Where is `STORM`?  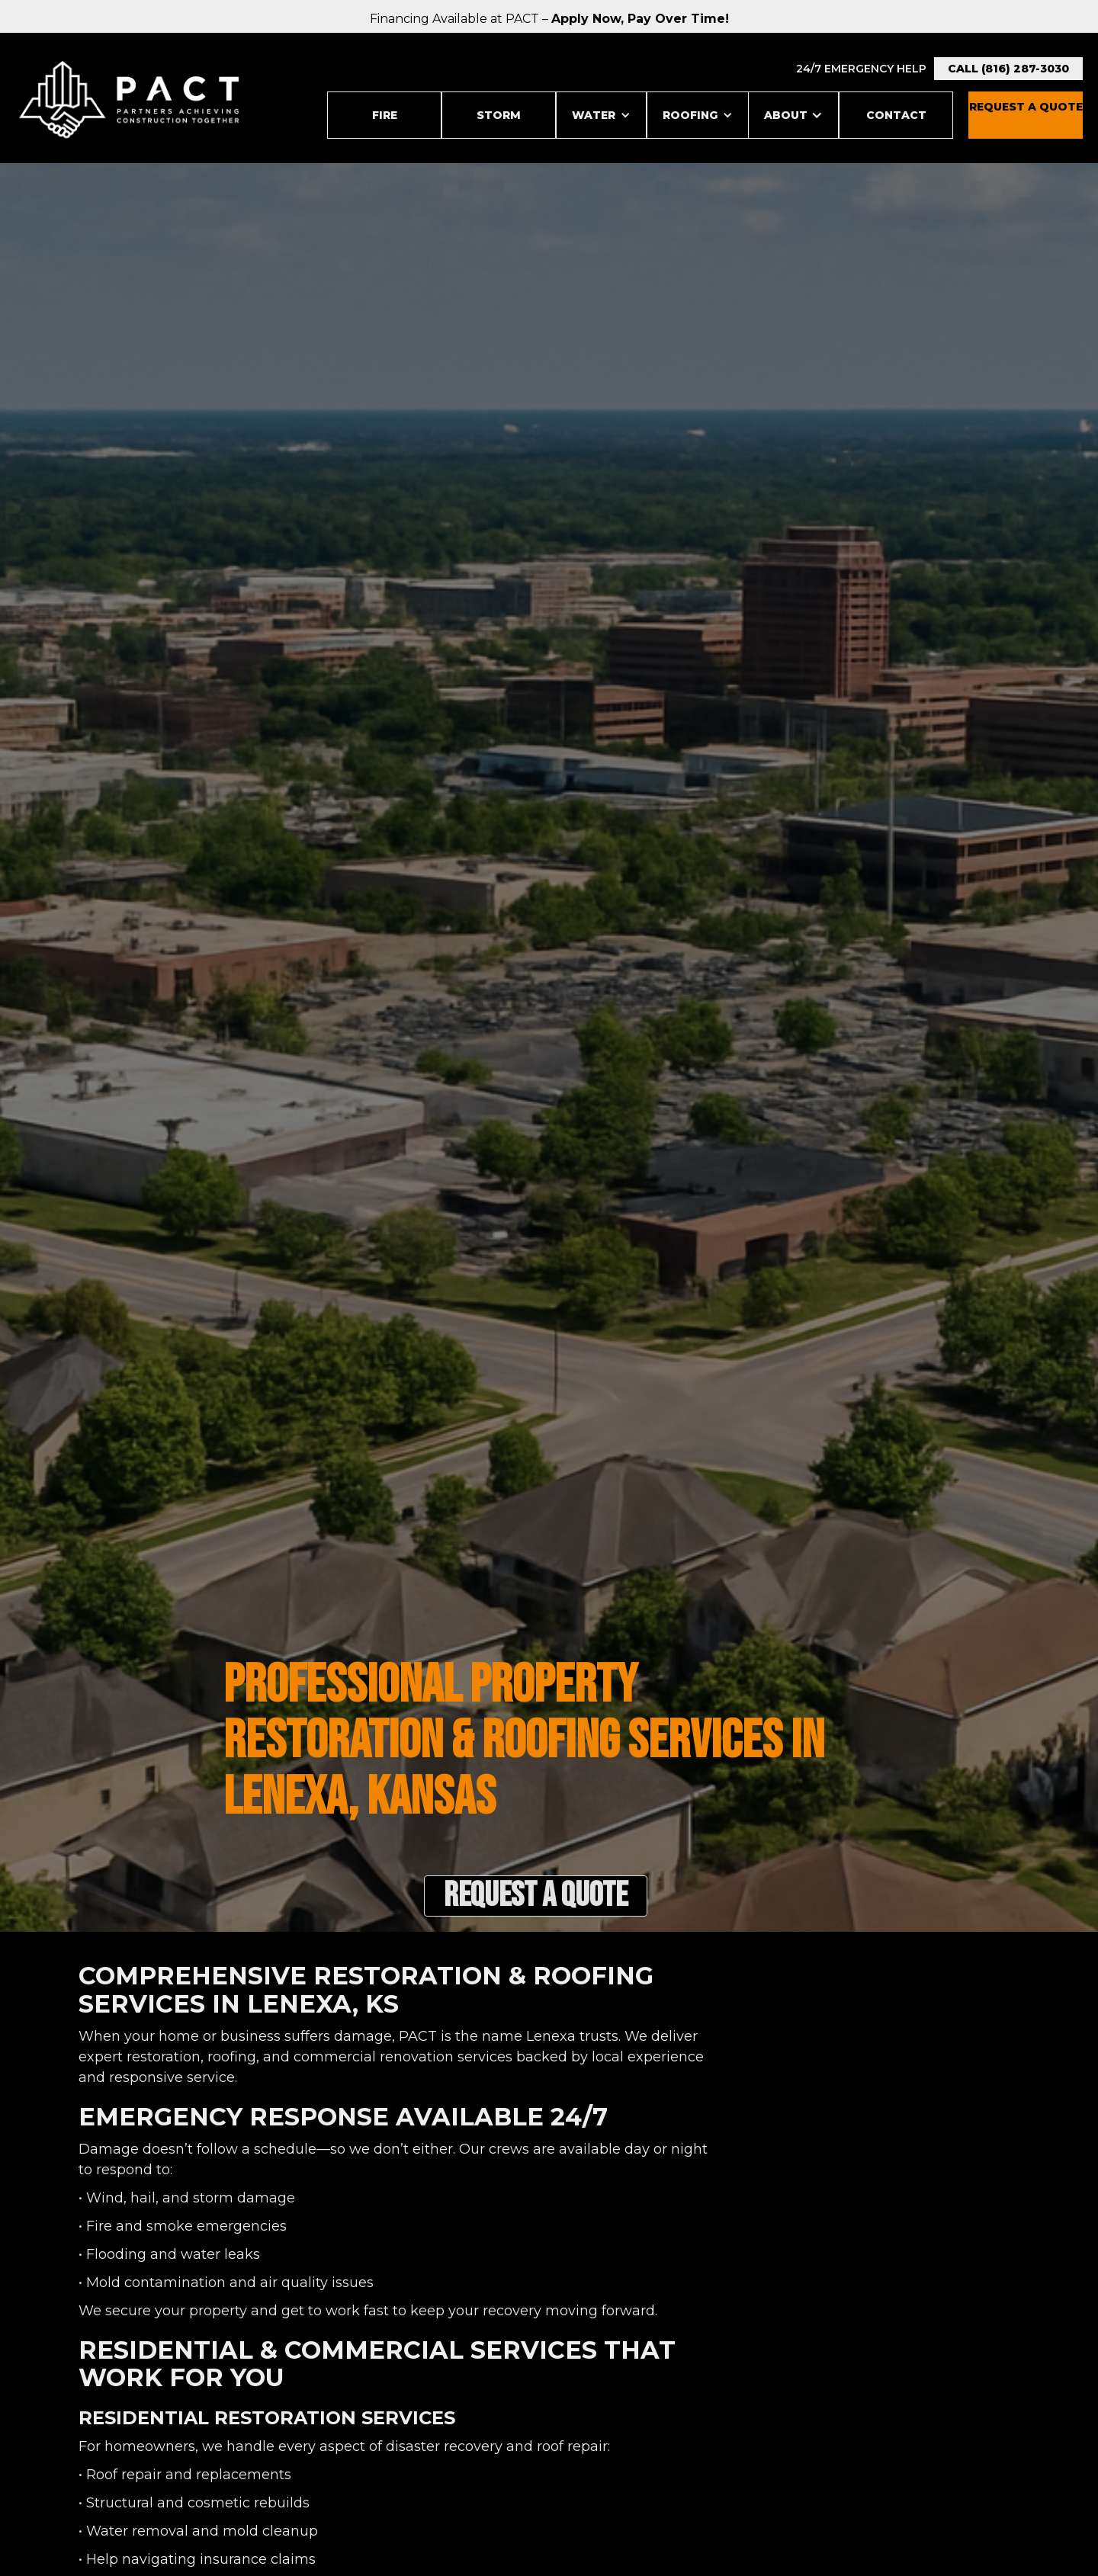 STORM is located at coordinates (499, 115).